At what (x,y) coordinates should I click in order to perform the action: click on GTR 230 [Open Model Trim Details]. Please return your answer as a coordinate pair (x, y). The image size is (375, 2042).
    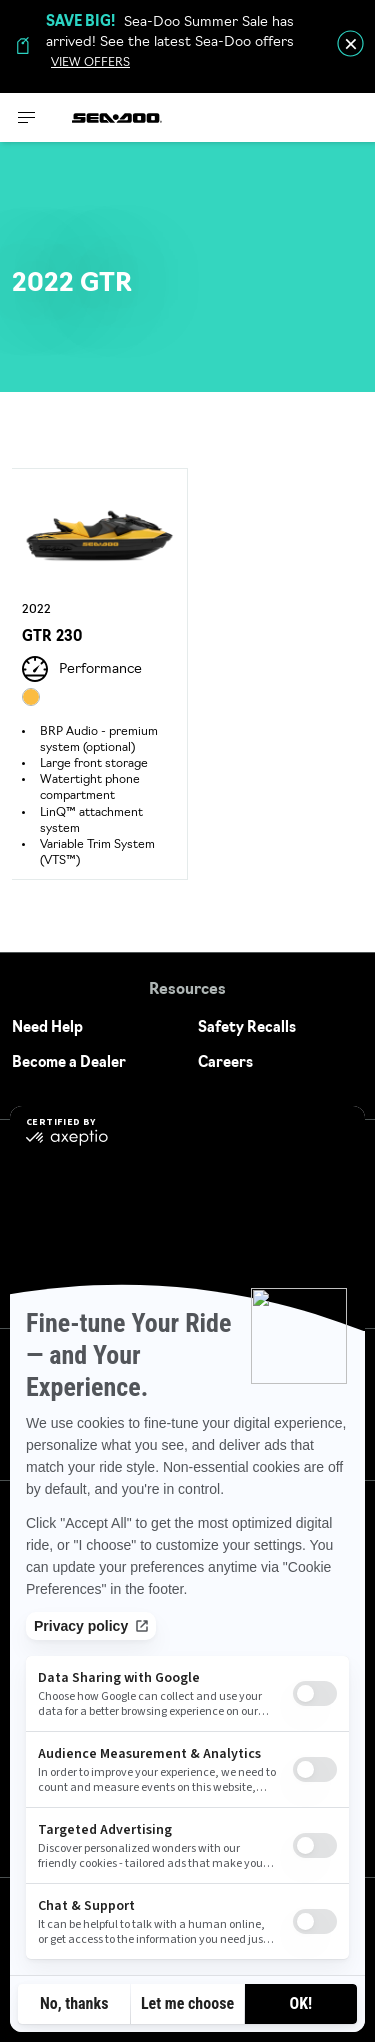
    Looking at the image, I should click on (52, 637).